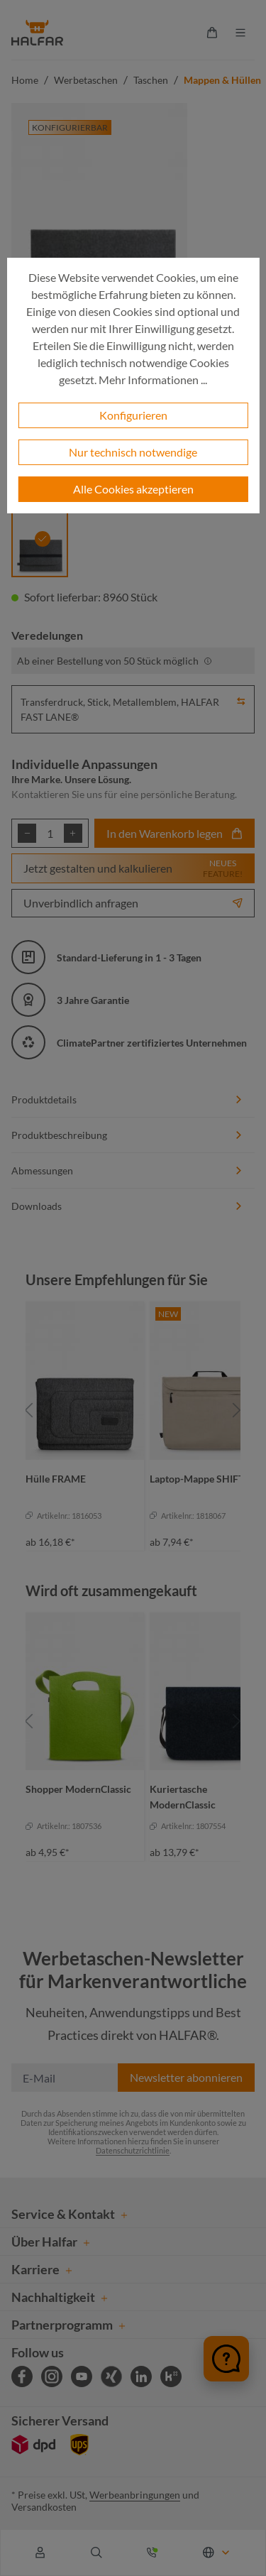  What do you see at coordinates (153, 379) in the screenshot?
I see `Mehr Informationen ...` at bounding box center [153, 379].